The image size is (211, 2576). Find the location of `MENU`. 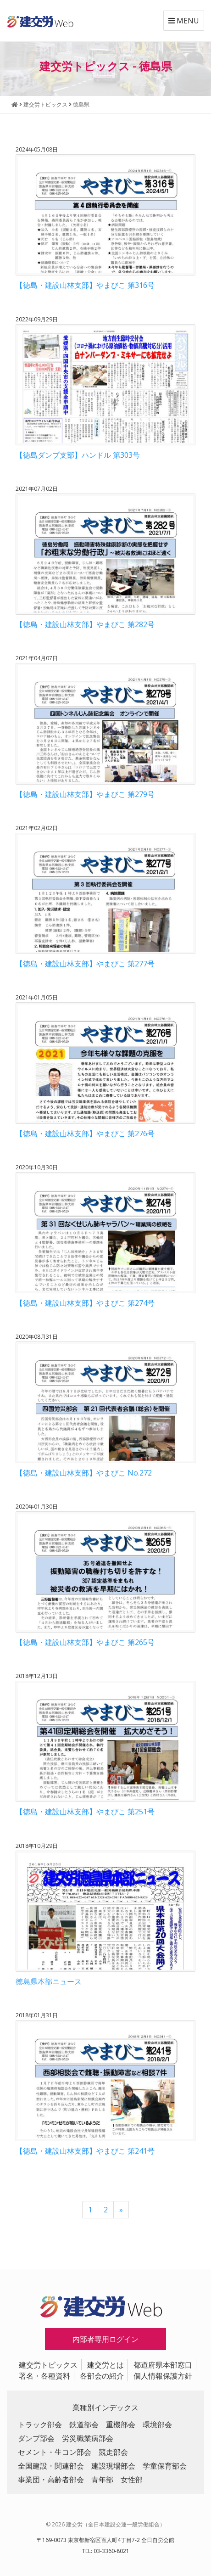

MENU is located at coordinates (183, 21).